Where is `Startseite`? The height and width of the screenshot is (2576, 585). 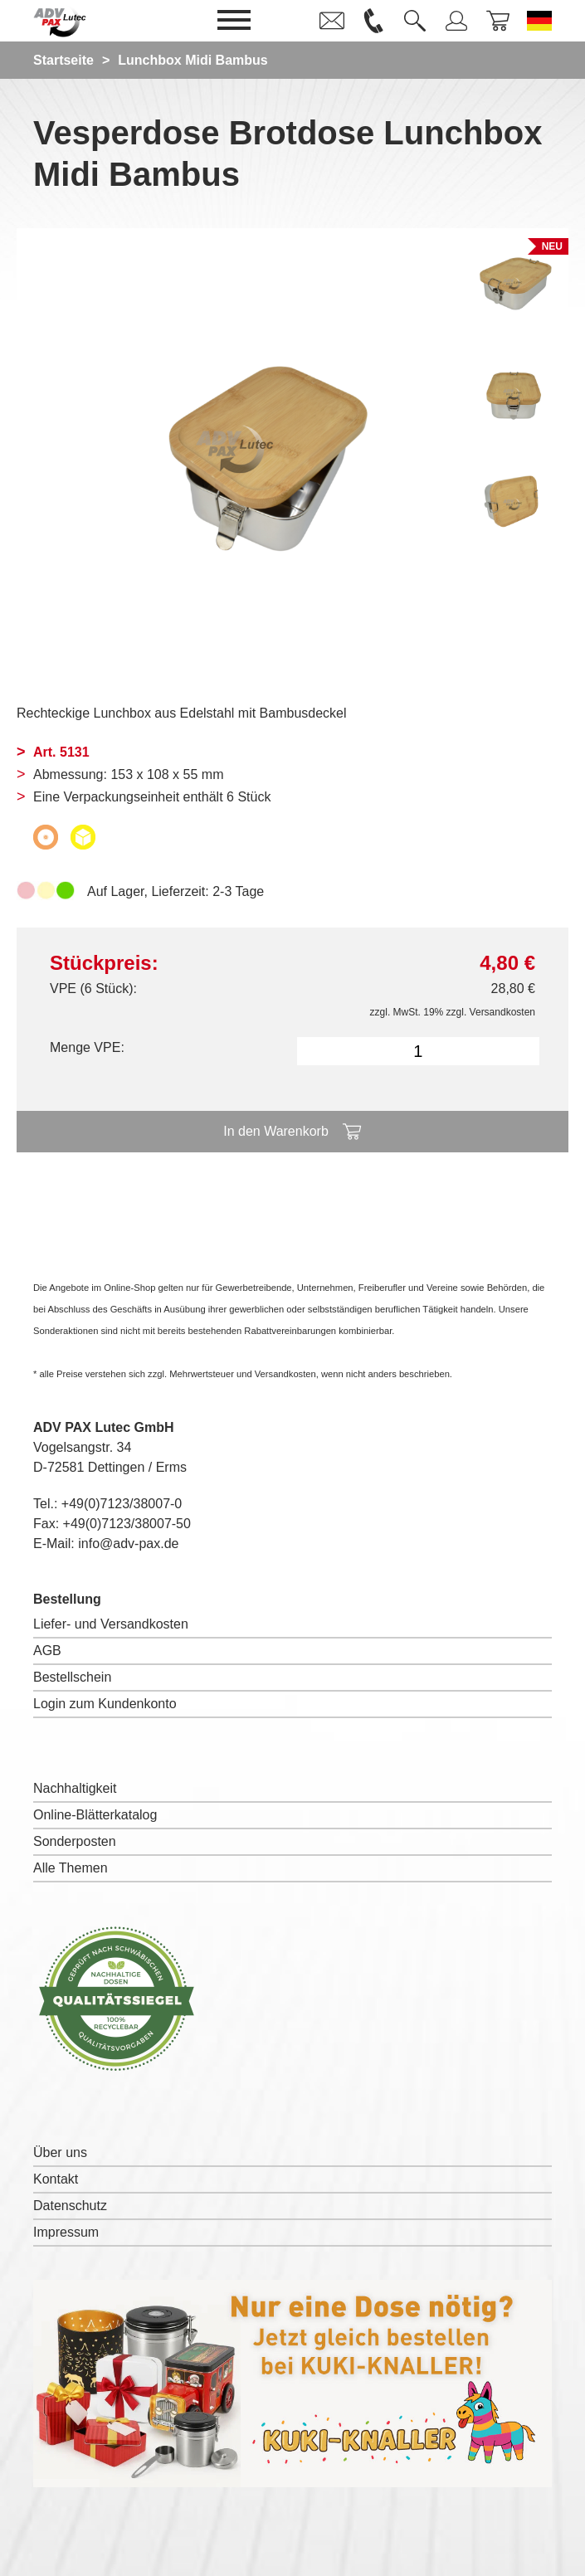 Startseite is located at coordinates (63, 60).